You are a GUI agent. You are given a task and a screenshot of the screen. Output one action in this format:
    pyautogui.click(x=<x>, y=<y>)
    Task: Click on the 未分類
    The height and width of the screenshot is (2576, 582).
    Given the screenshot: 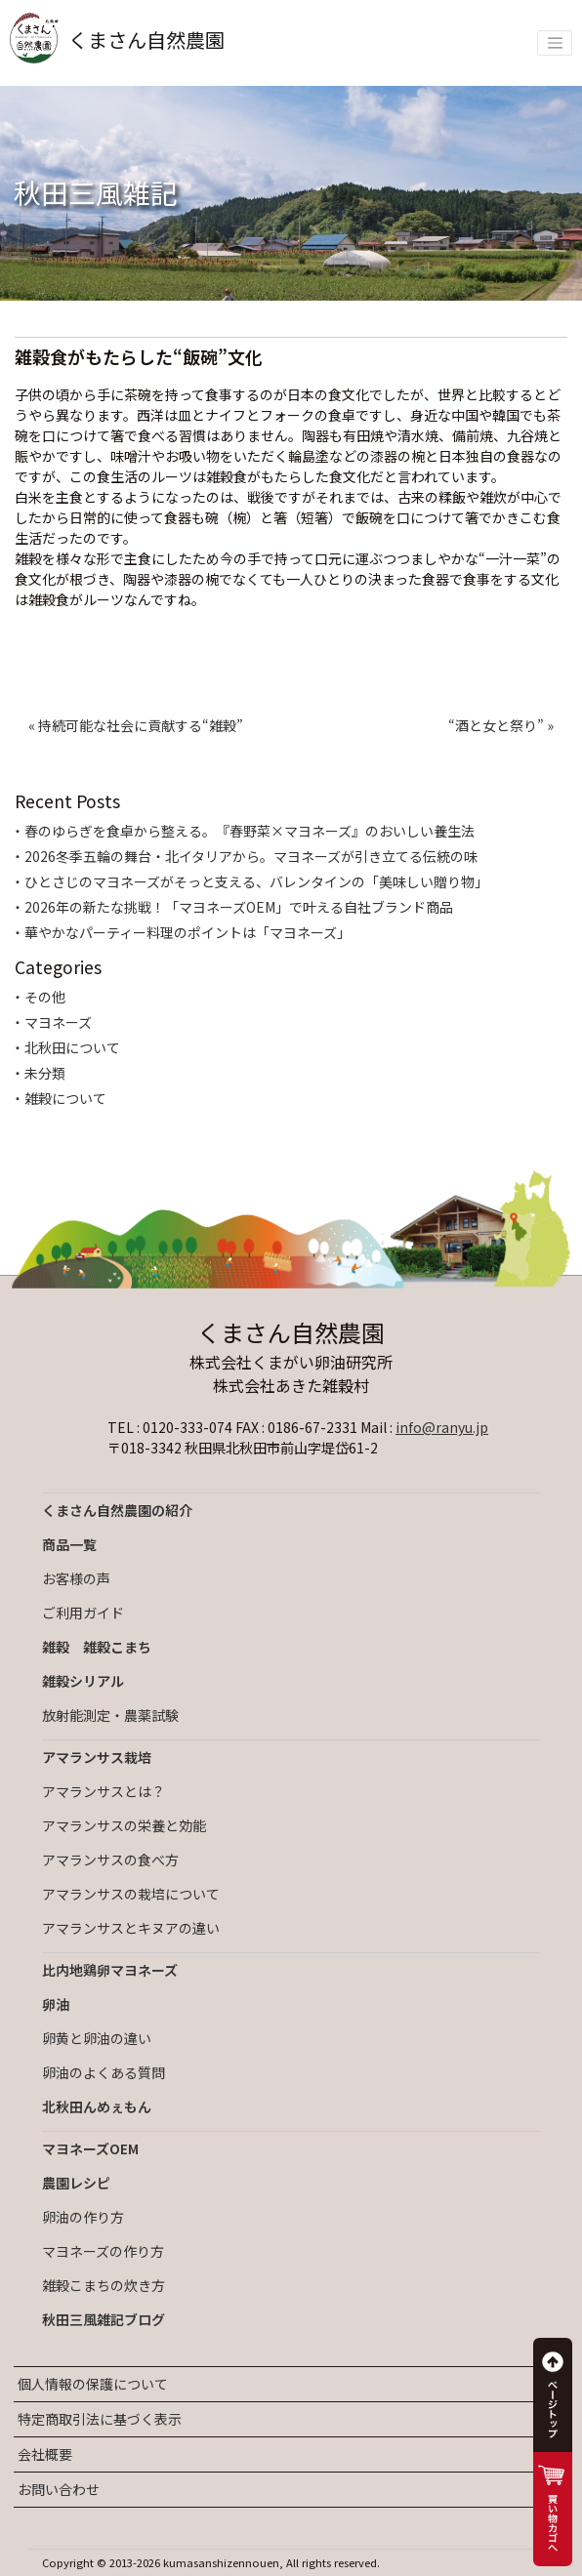 What is the action you would take?
    pyautogui.click(x=44, y=1073)
    